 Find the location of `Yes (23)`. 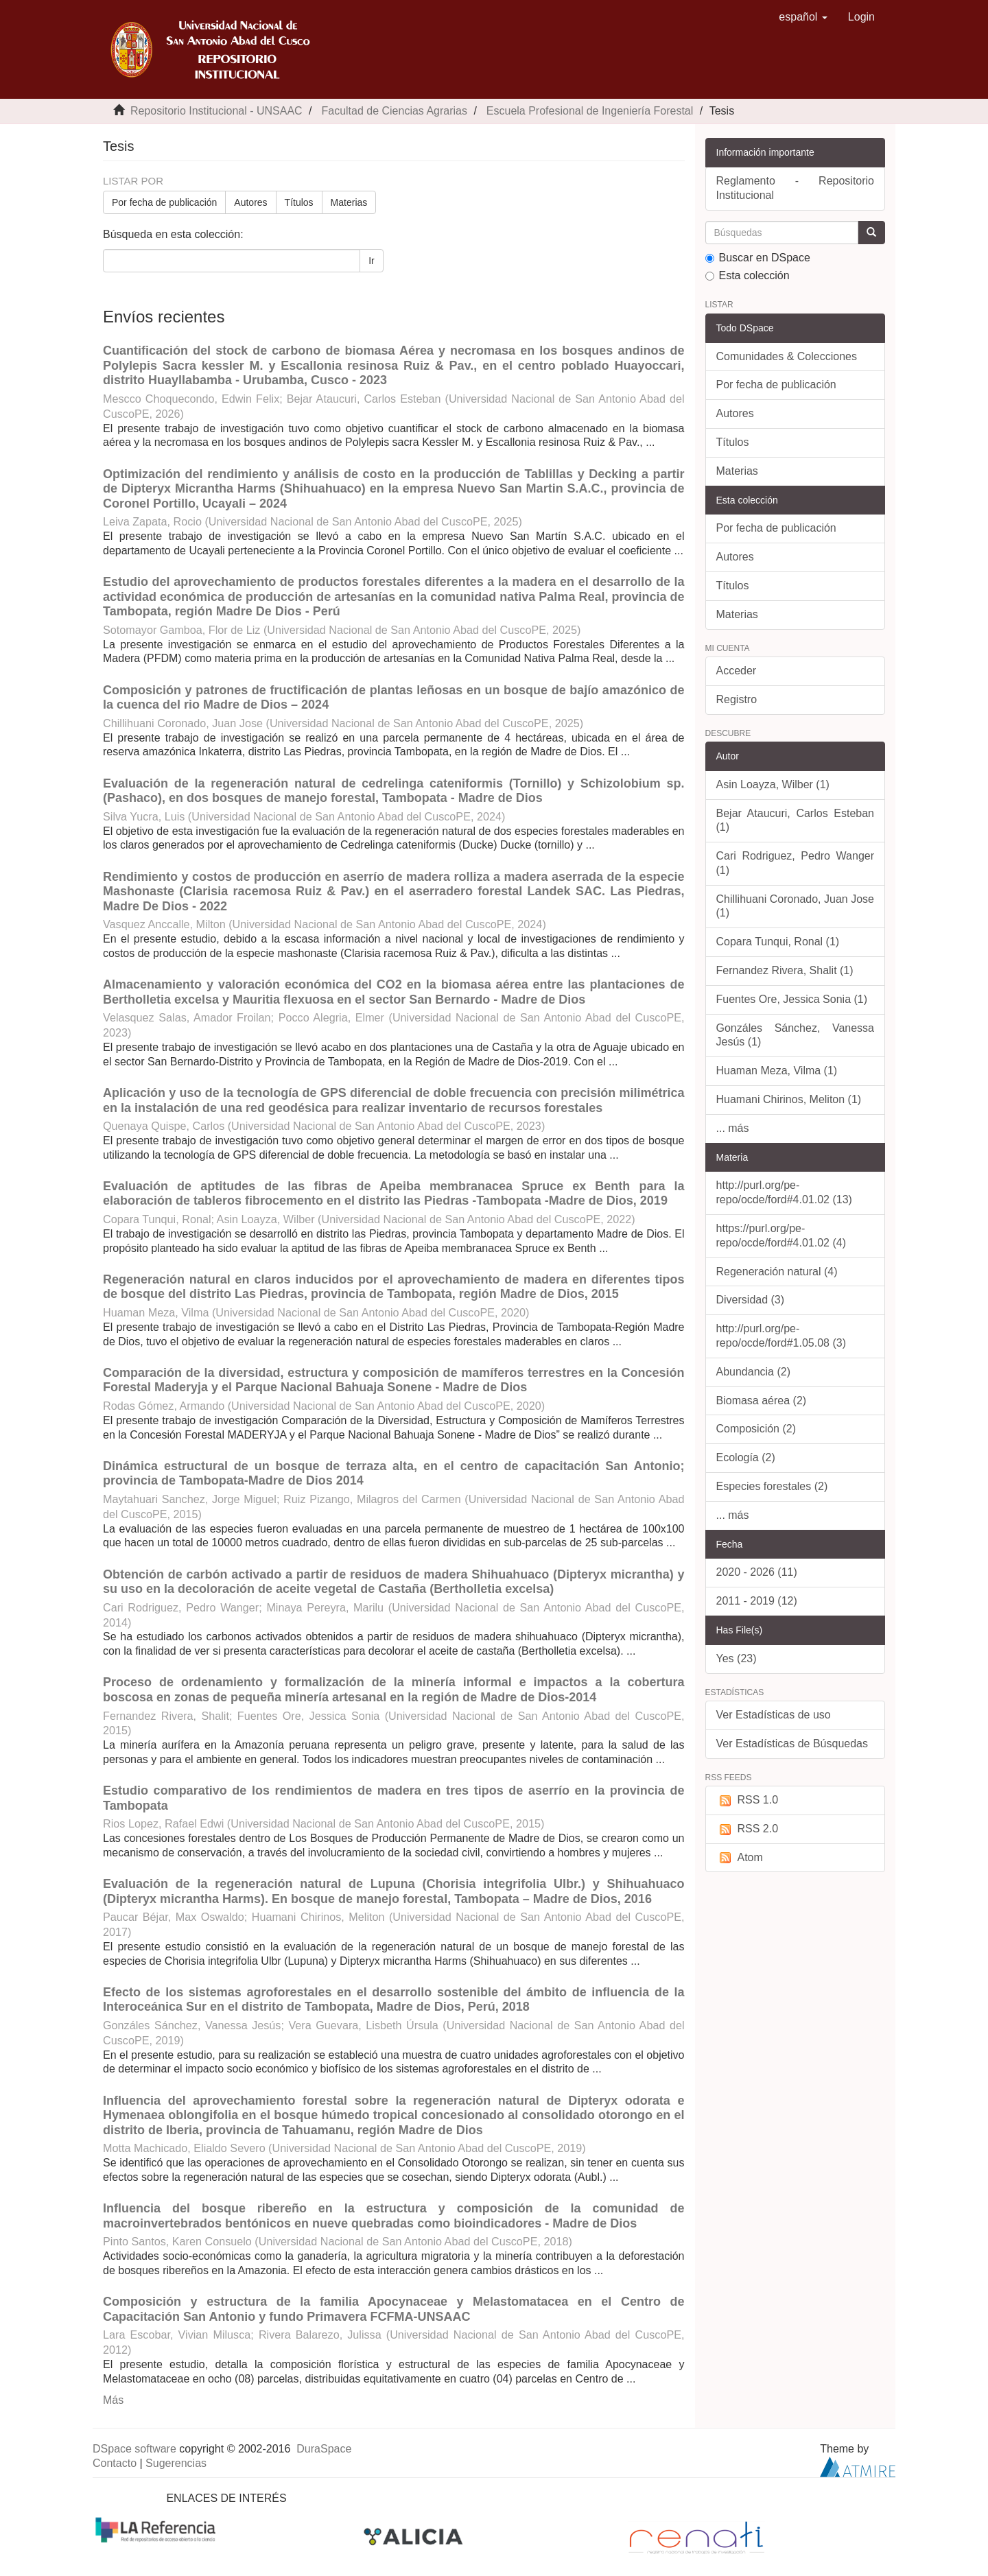

Yes (23) is located at coordinates (736, 1658).